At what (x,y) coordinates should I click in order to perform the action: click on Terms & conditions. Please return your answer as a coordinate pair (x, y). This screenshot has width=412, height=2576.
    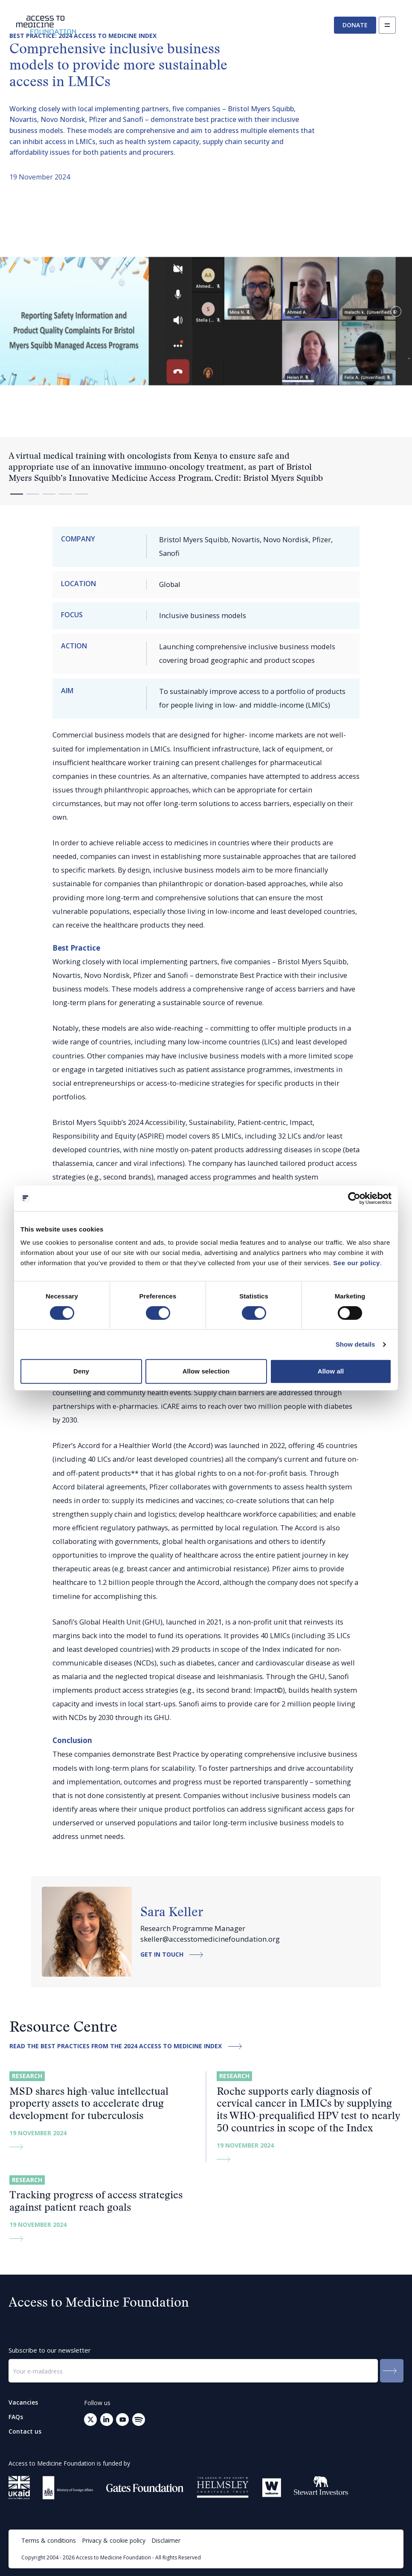
    Looking at the image, I should click on (48, 2540).